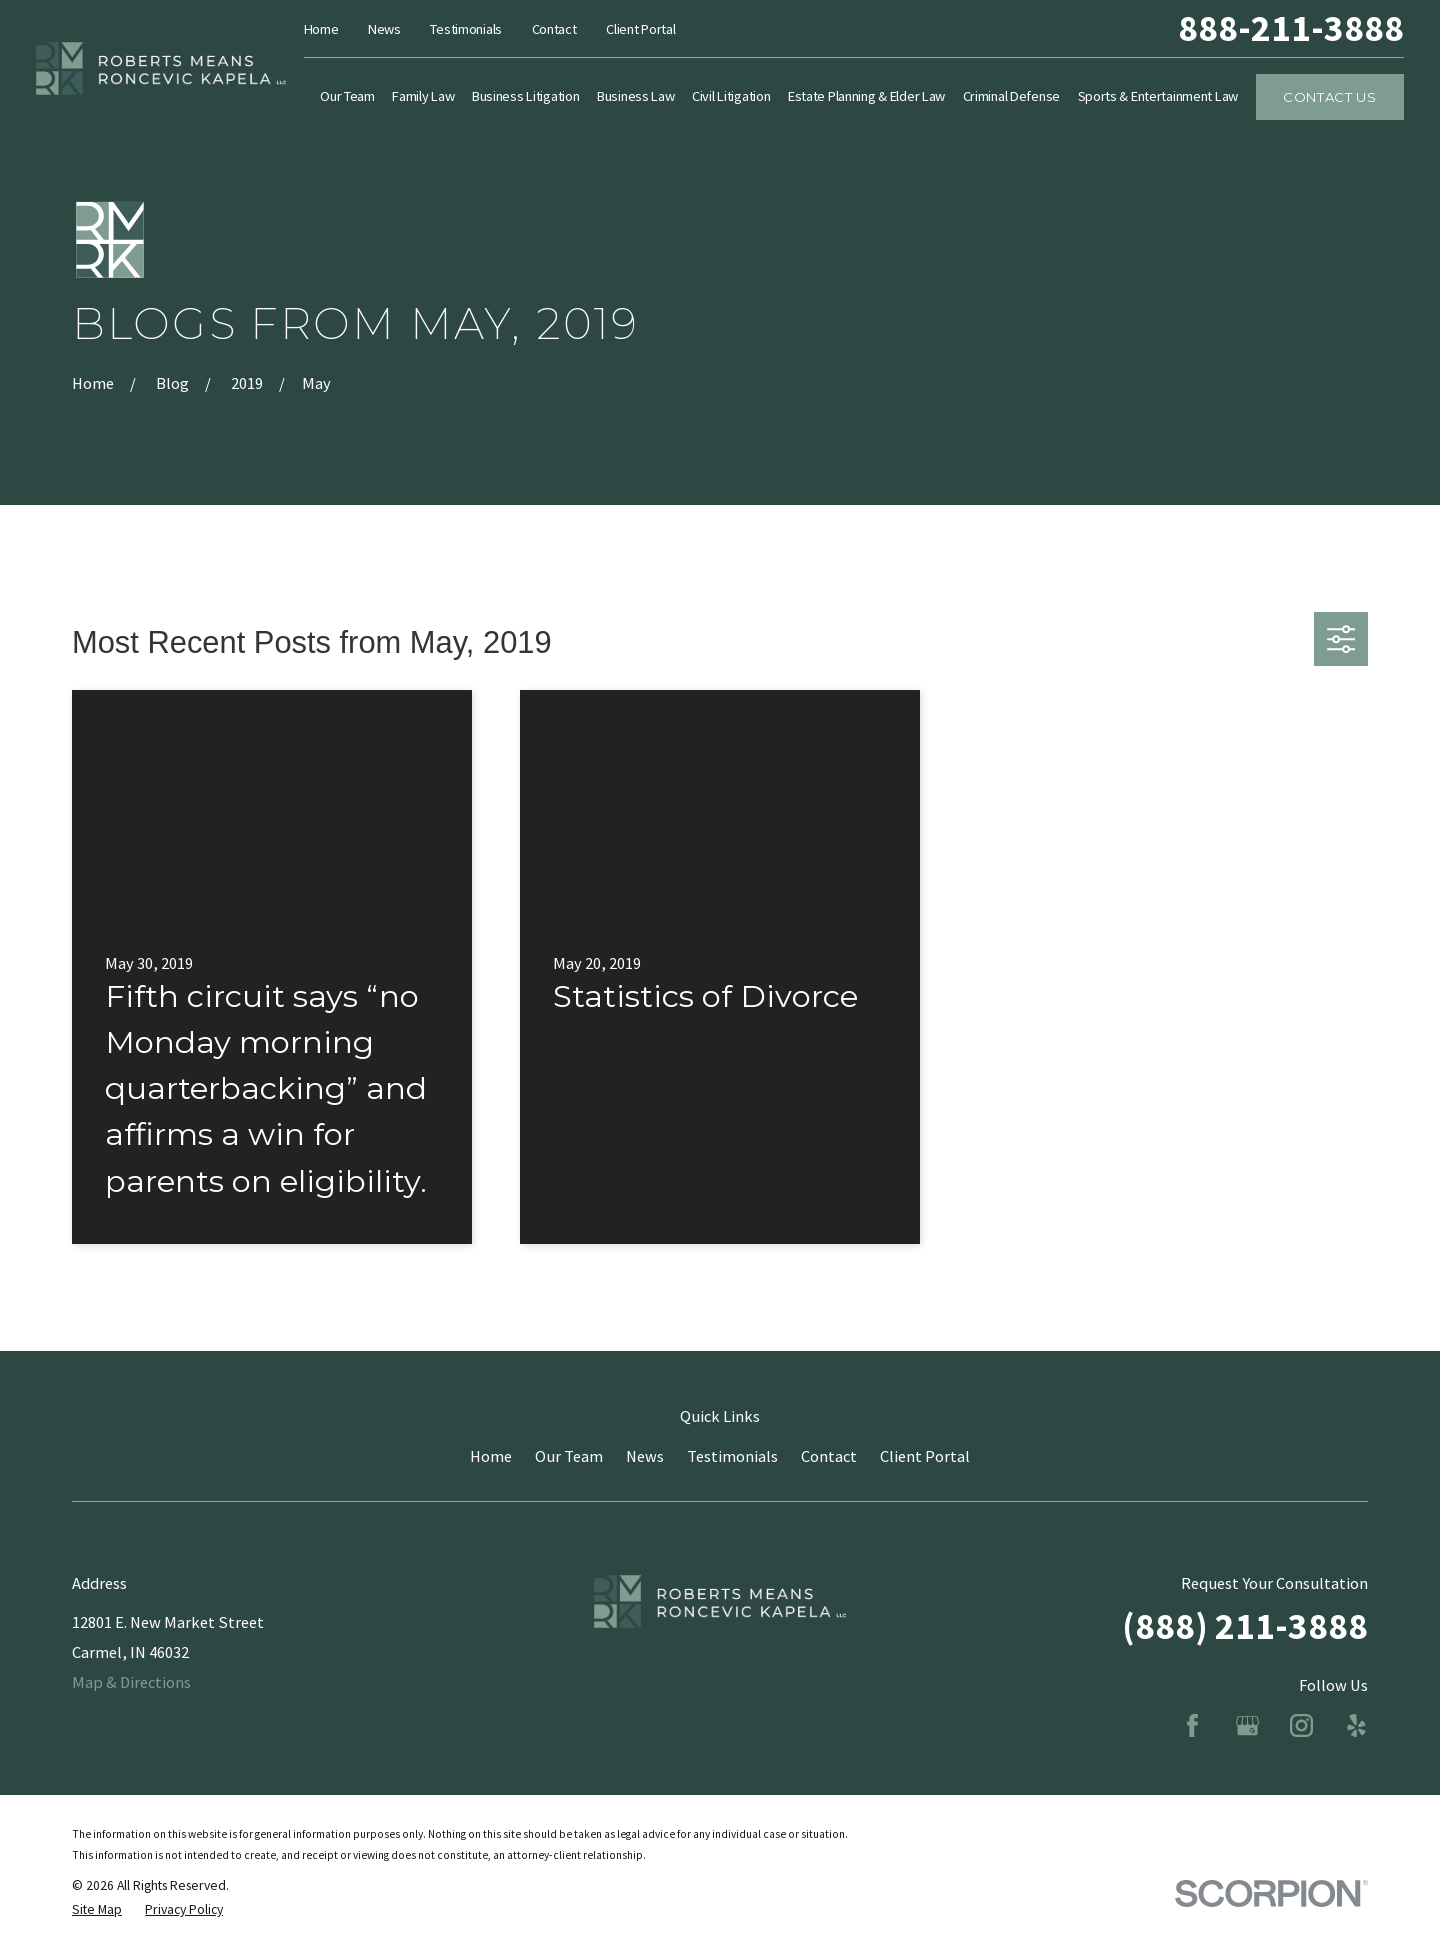 The height and width of the screenshot is (1953, 1440). Describe the element at coordinates (1247, 1725) in the screenshot. I see `[Google Business Profile]` at that location.